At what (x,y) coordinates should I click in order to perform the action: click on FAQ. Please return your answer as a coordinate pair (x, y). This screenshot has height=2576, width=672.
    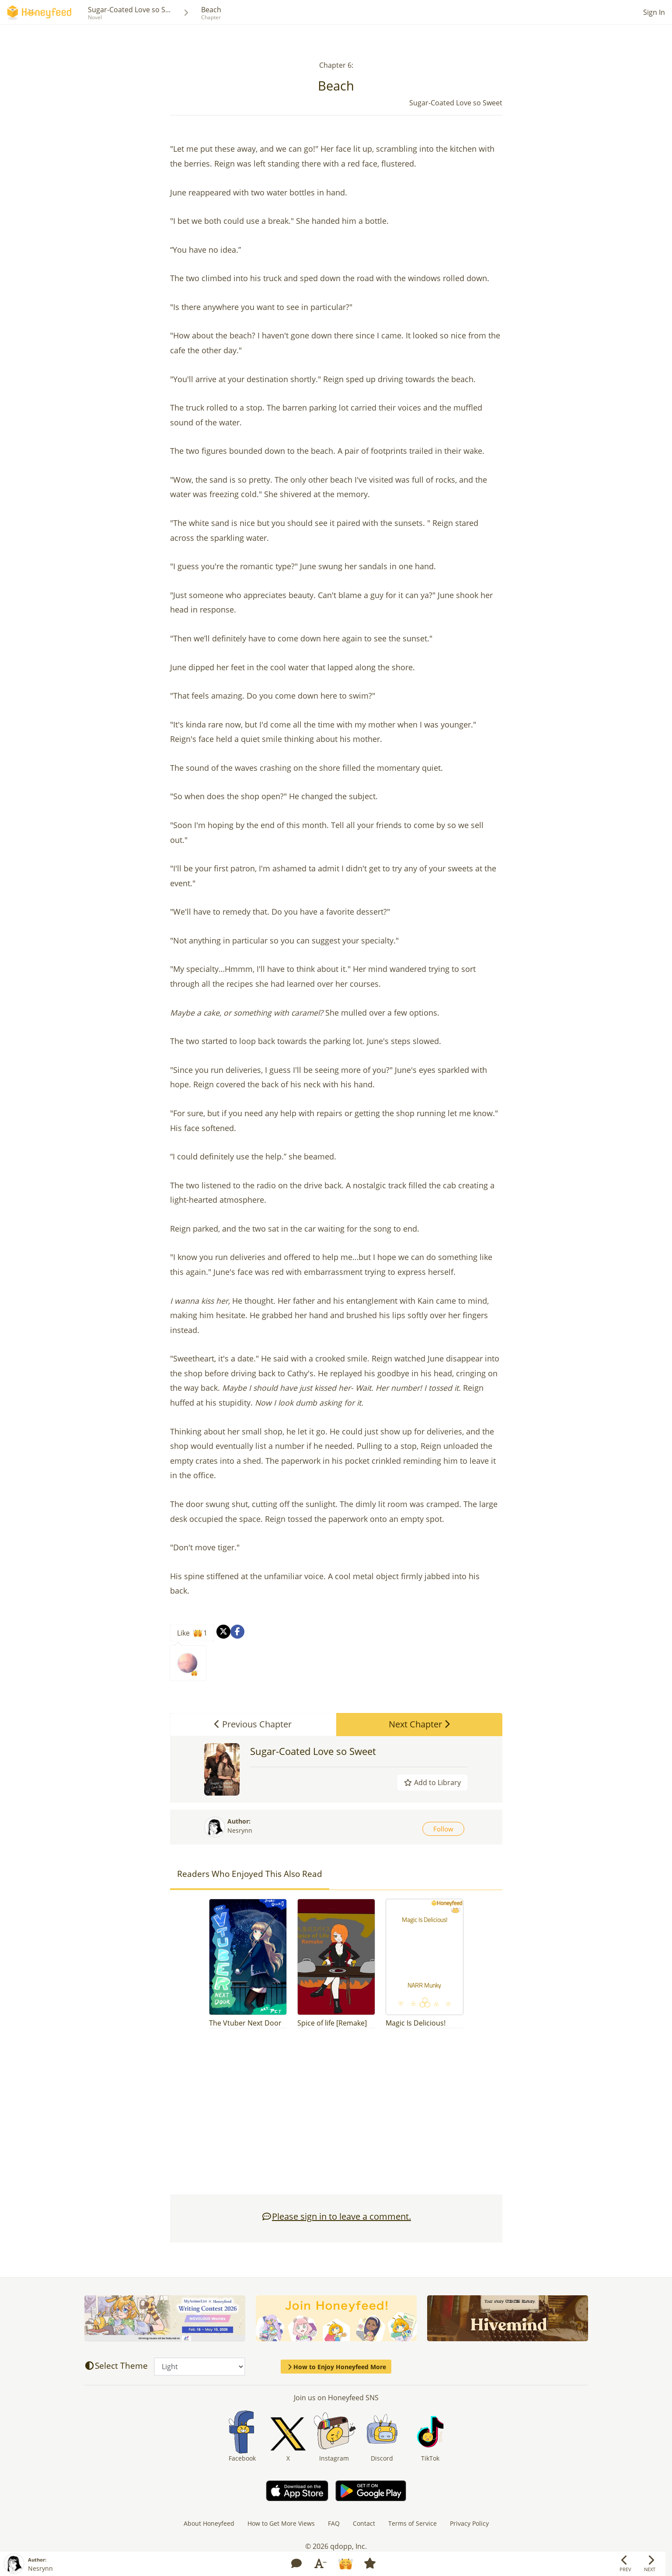
    Looking at the image, I should click on (334, 2523).